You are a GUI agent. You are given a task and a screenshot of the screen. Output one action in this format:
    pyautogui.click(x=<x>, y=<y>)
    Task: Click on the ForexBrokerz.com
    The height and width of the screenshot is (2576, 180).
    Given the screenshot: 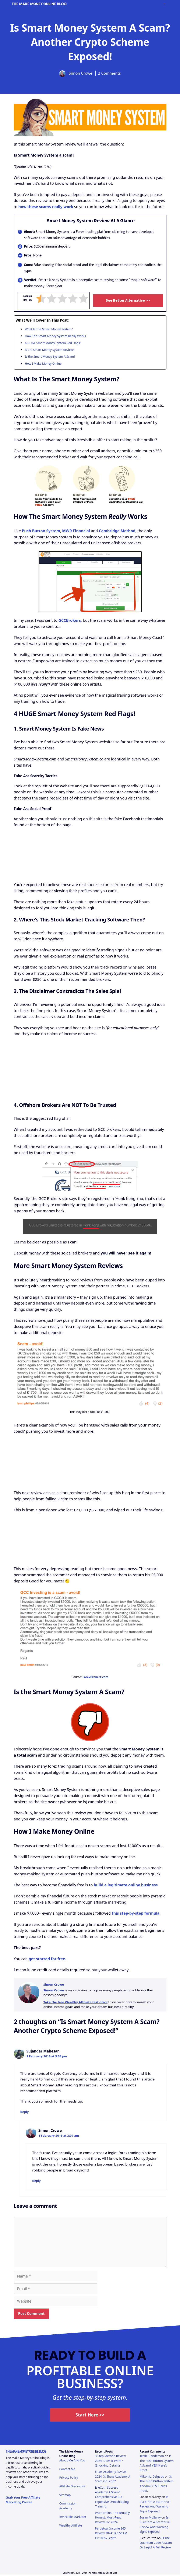 What is the action you would take?
    pyautogui.click(x=95, y=1677)
    